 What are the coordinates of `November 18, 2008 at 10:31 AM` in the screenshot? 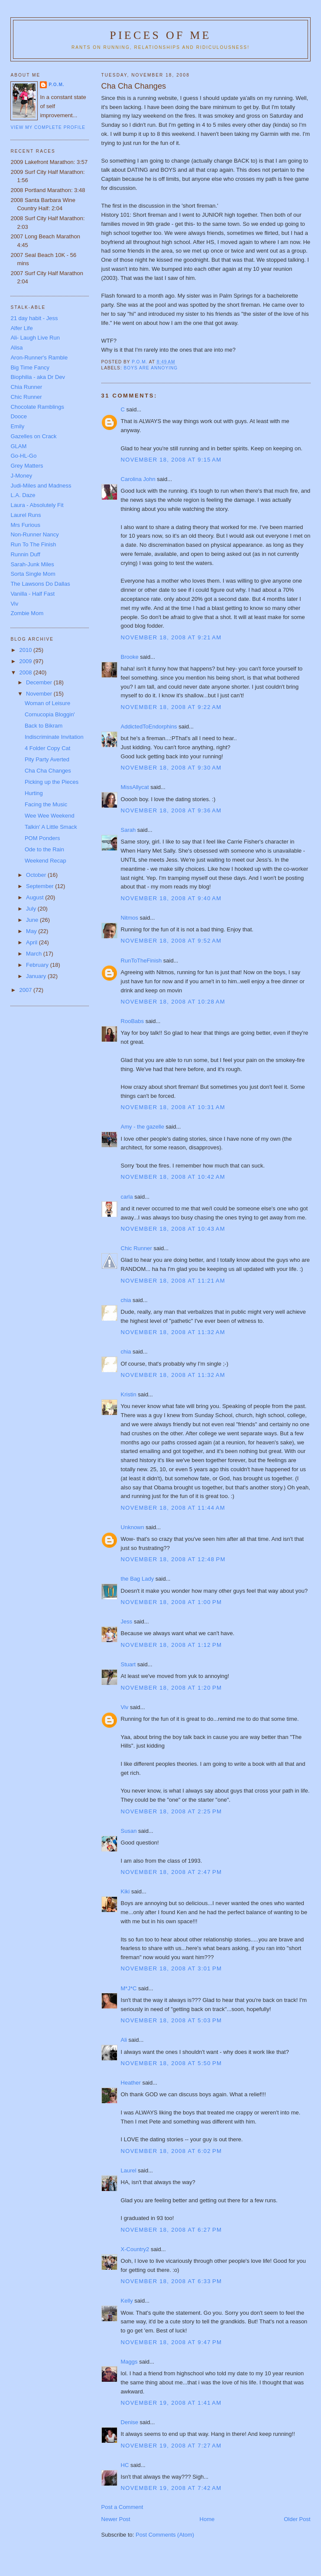 It's located at (173, 1107).